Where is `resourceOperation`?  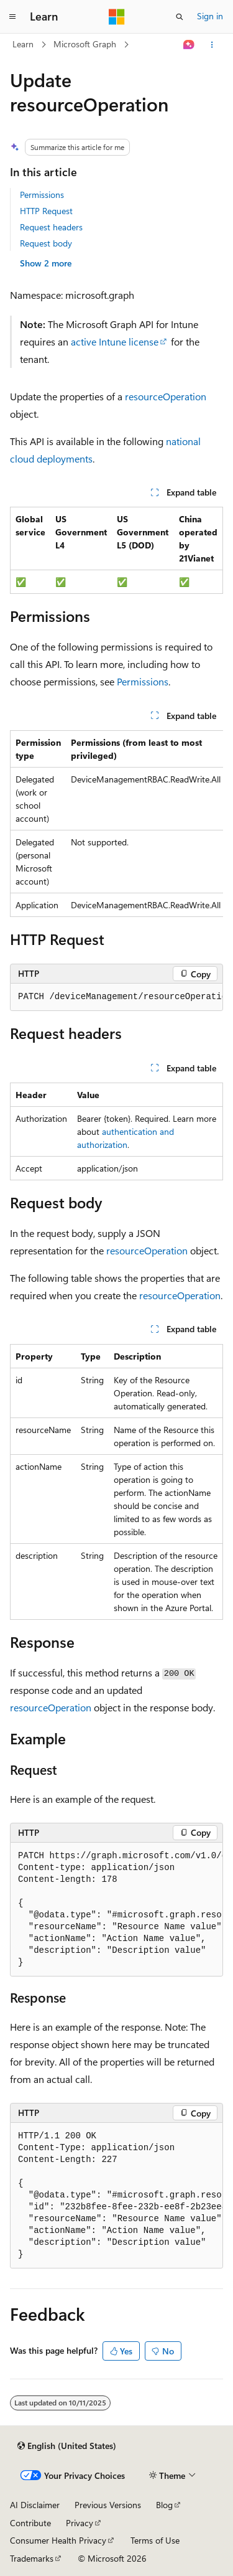 resourceOperation is located at coordinates (165, 396).